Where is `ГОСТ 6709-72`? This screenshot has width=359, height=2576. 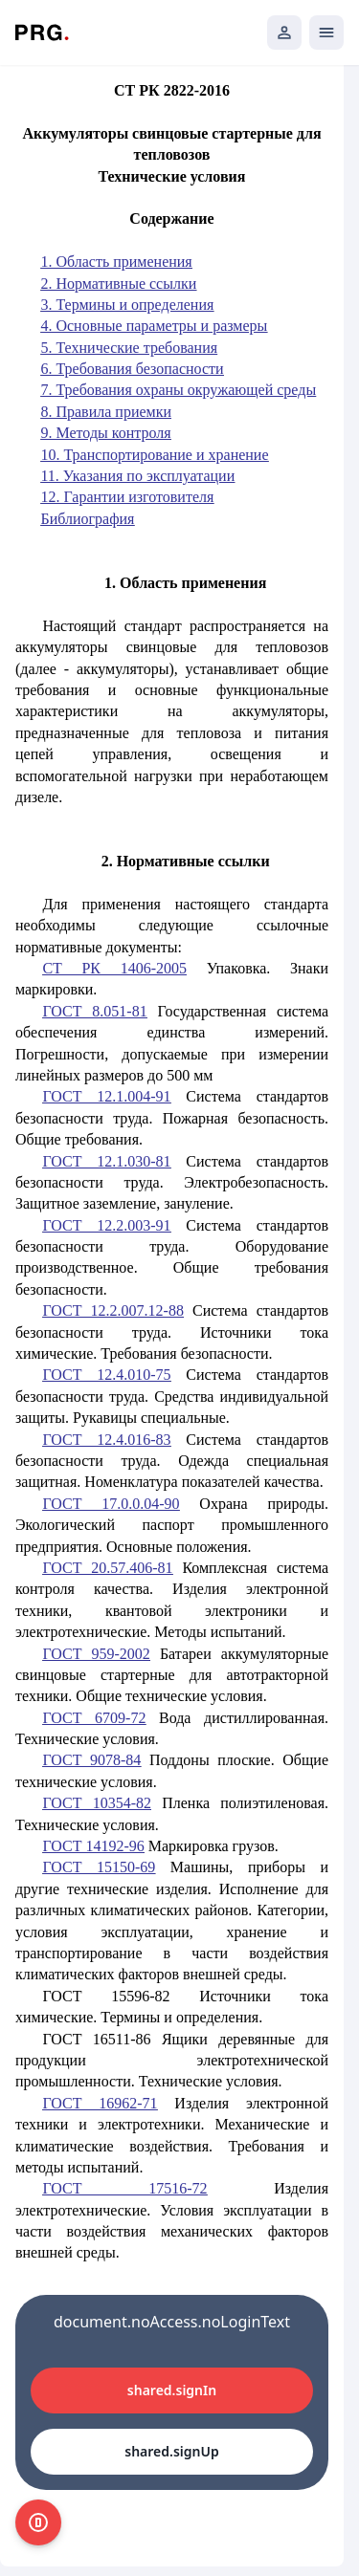 ГОСТ 6709-72 is located at coordinates (94, 1718).